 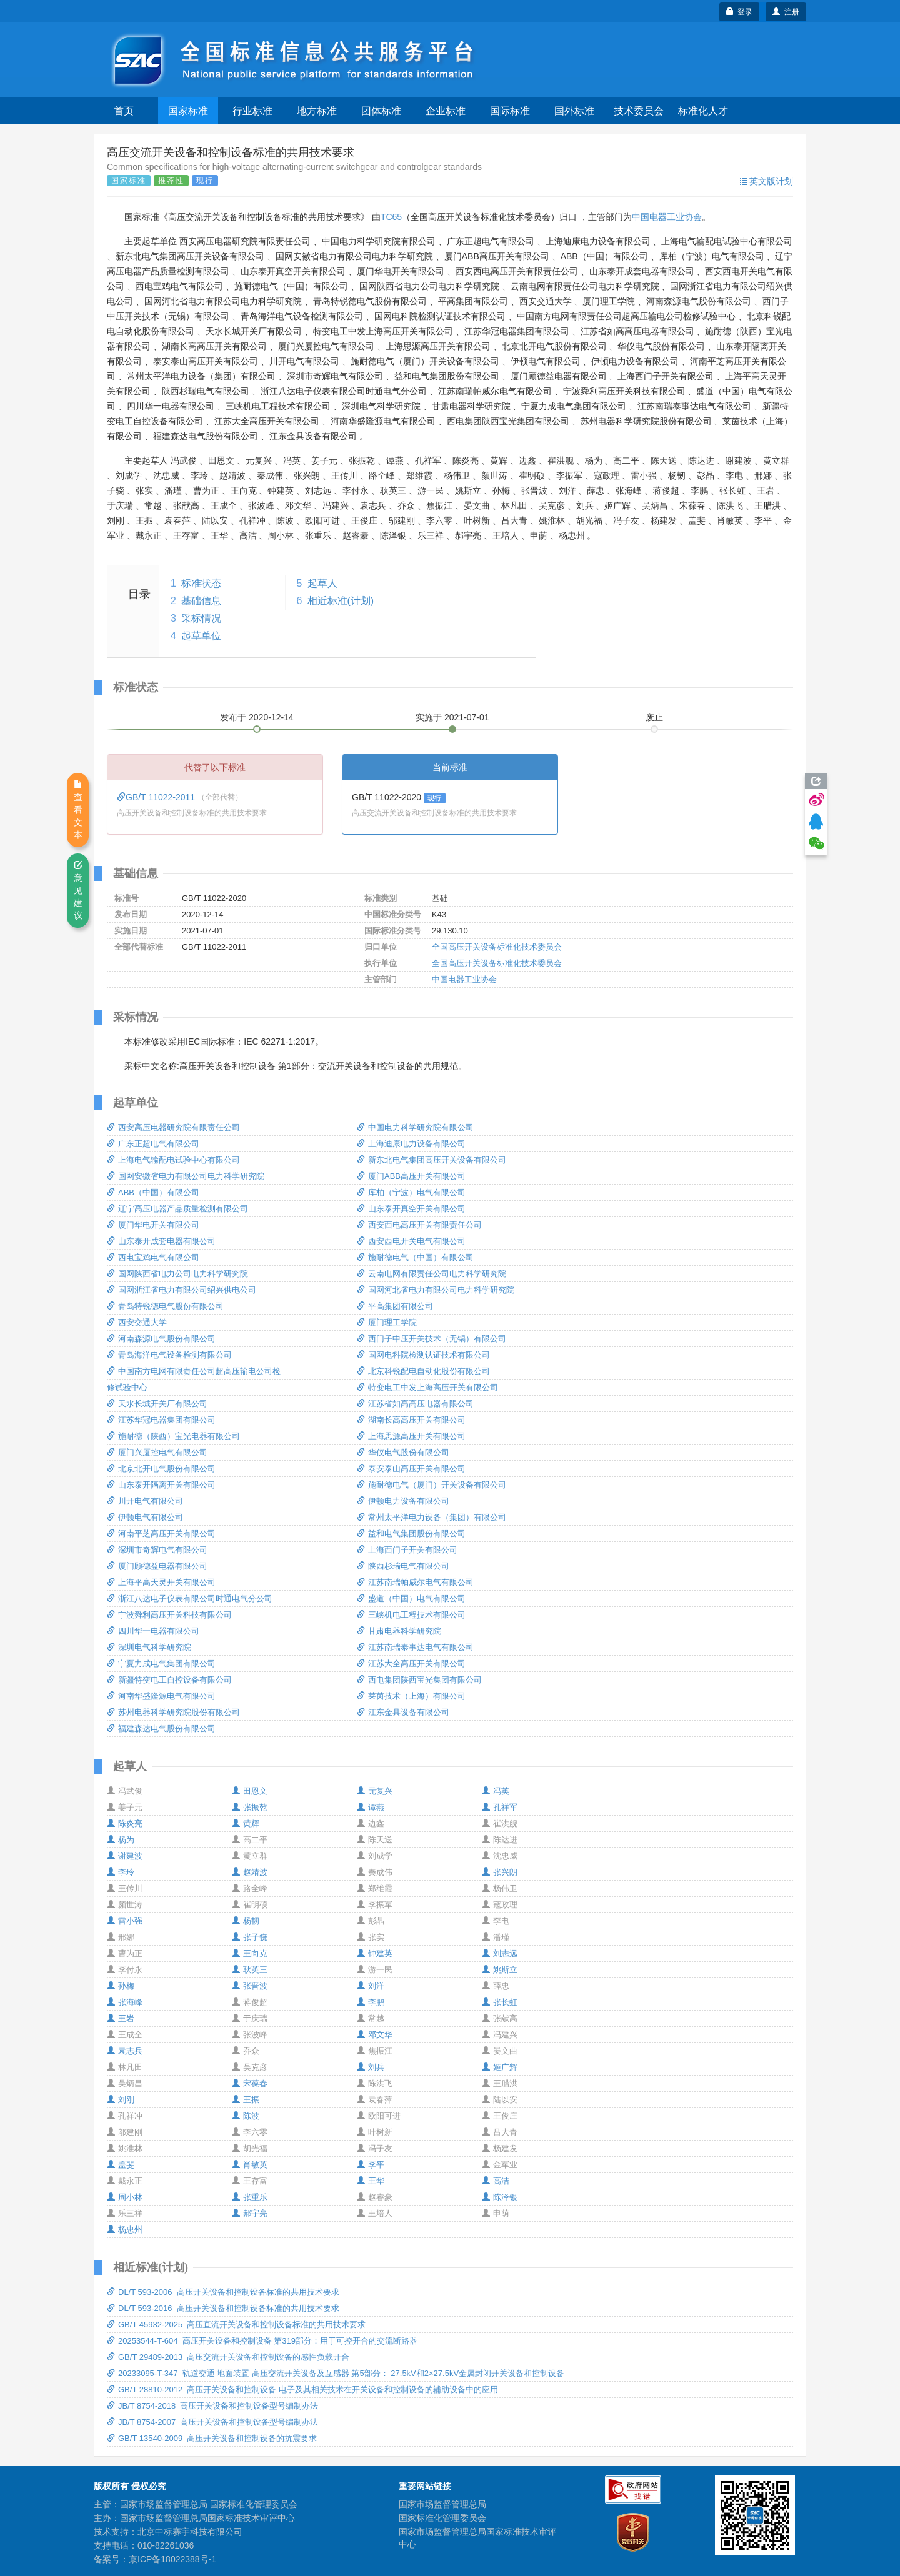 I want to click on GB/T 45932-2025 高压直流开关设备和控制设备标准的共用技术要求, so click(x=236, y=2324).